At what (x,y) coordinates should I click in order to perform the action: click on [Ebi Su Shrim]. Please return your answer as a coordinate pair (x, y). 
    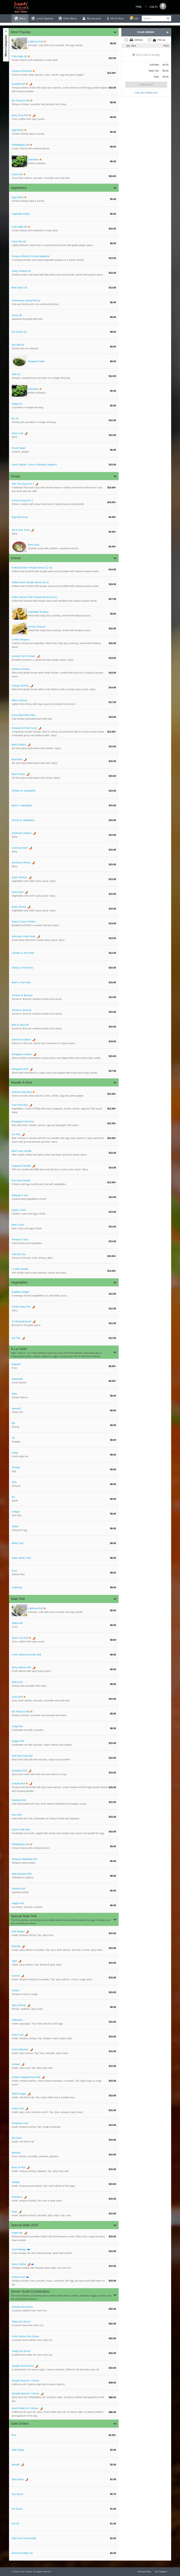
    Looking at the image, I should click on (64, 420).